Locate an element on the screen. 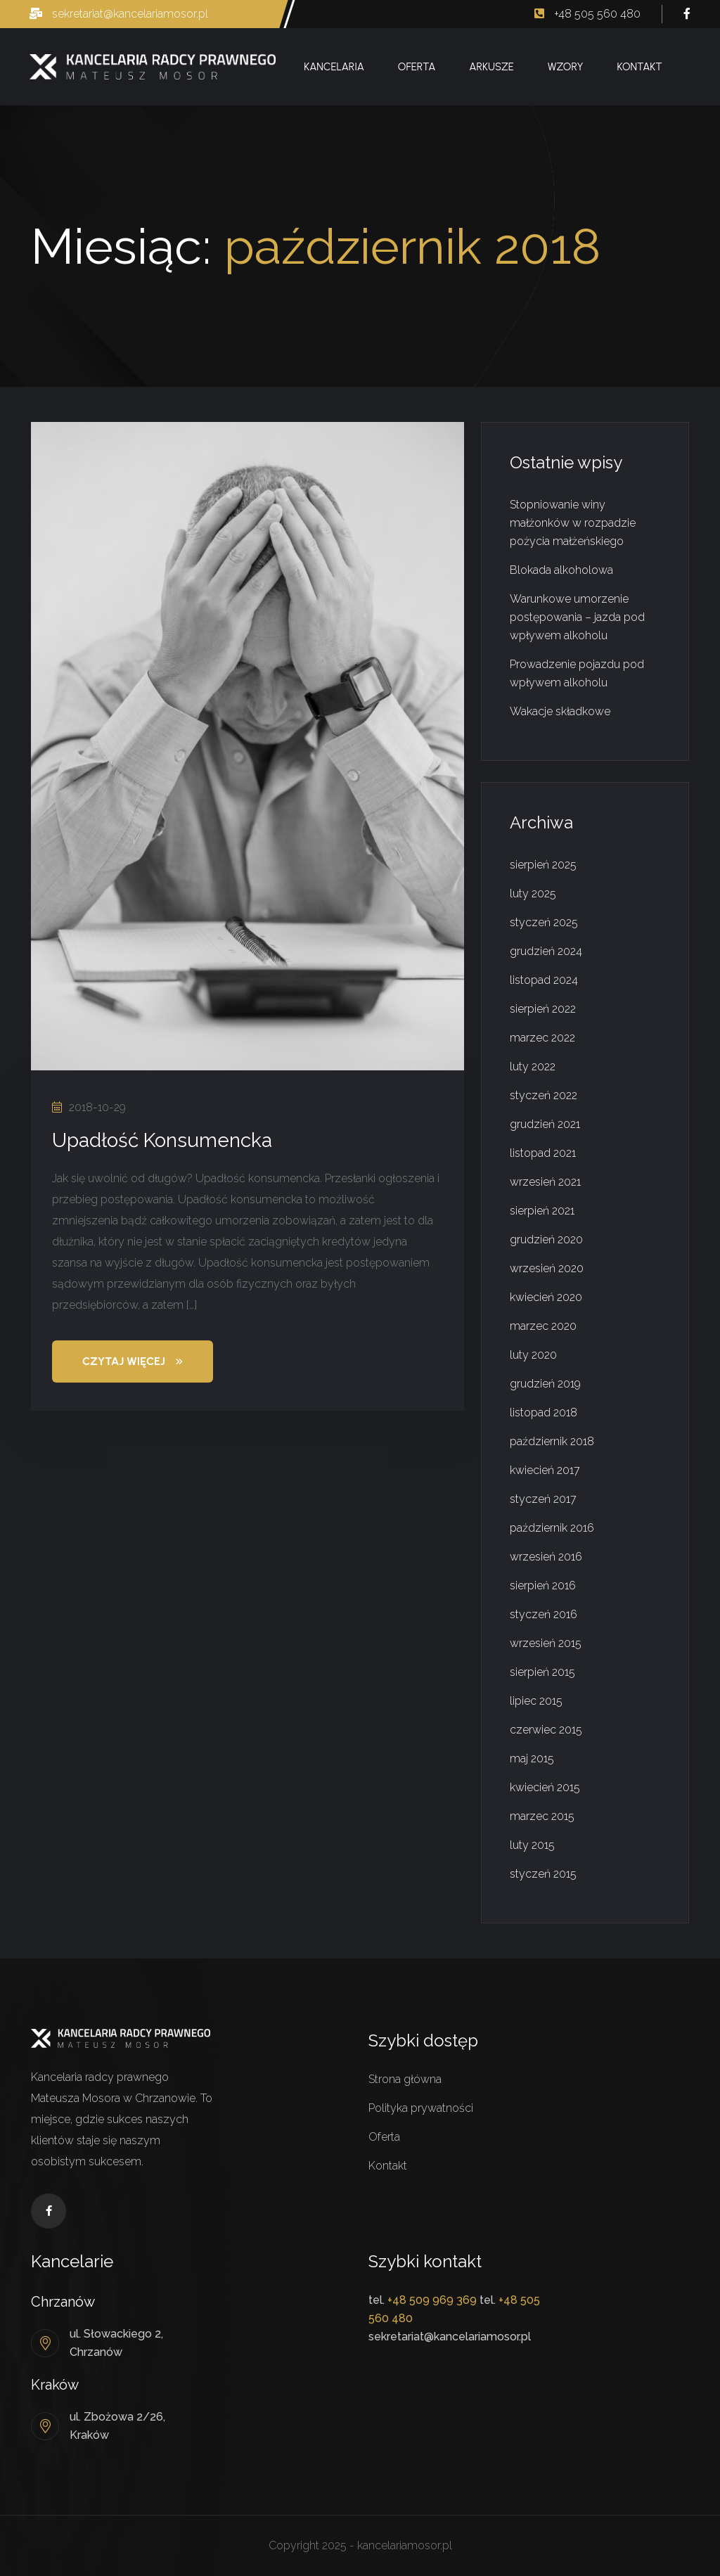 Image resolution: width=720 pixels, height=2576 pixels. grudzień 2024 is located at coordinates (546, 951).